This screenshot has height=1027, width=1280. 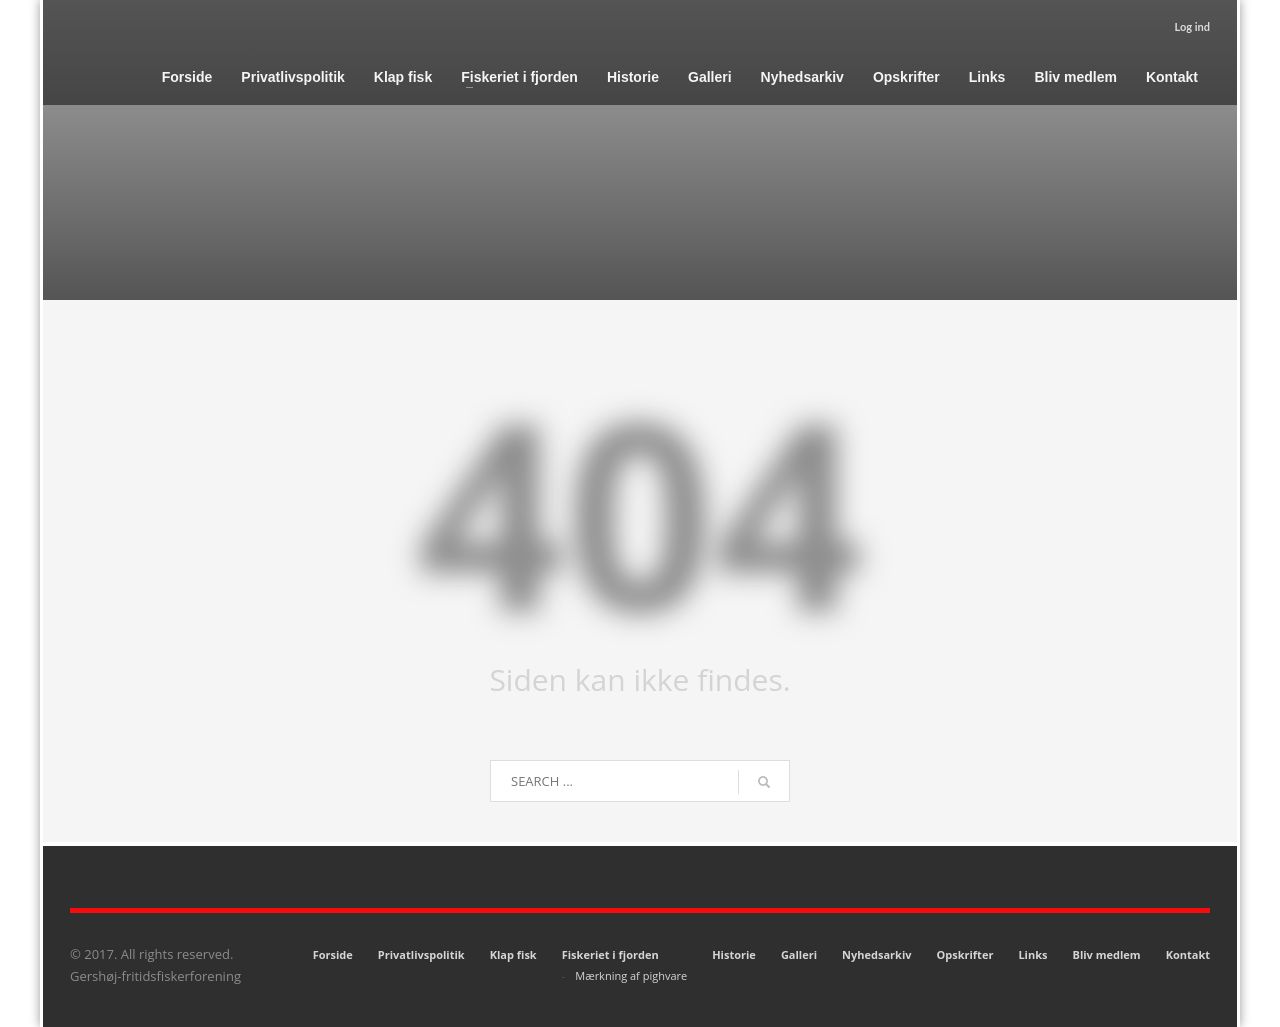 What do you see at coordinates (799, 954) in the screenshot?
I see `Galleri` at bounding box center [799, 954].